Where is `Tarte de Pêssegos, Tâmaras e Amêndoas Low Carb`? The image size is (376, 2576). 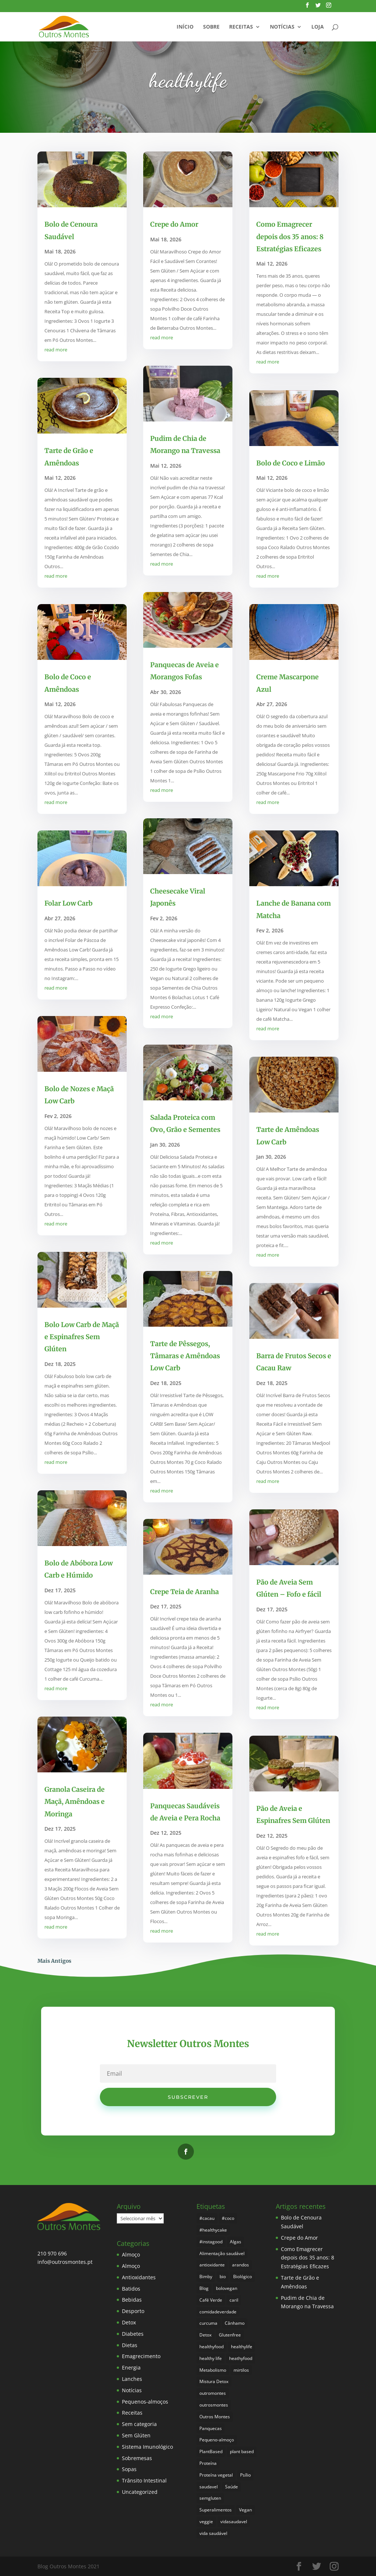
Tarte de Pêssegos, Tâmaras e Amêndoas Low Carb is located at coordinates (185, 1356).